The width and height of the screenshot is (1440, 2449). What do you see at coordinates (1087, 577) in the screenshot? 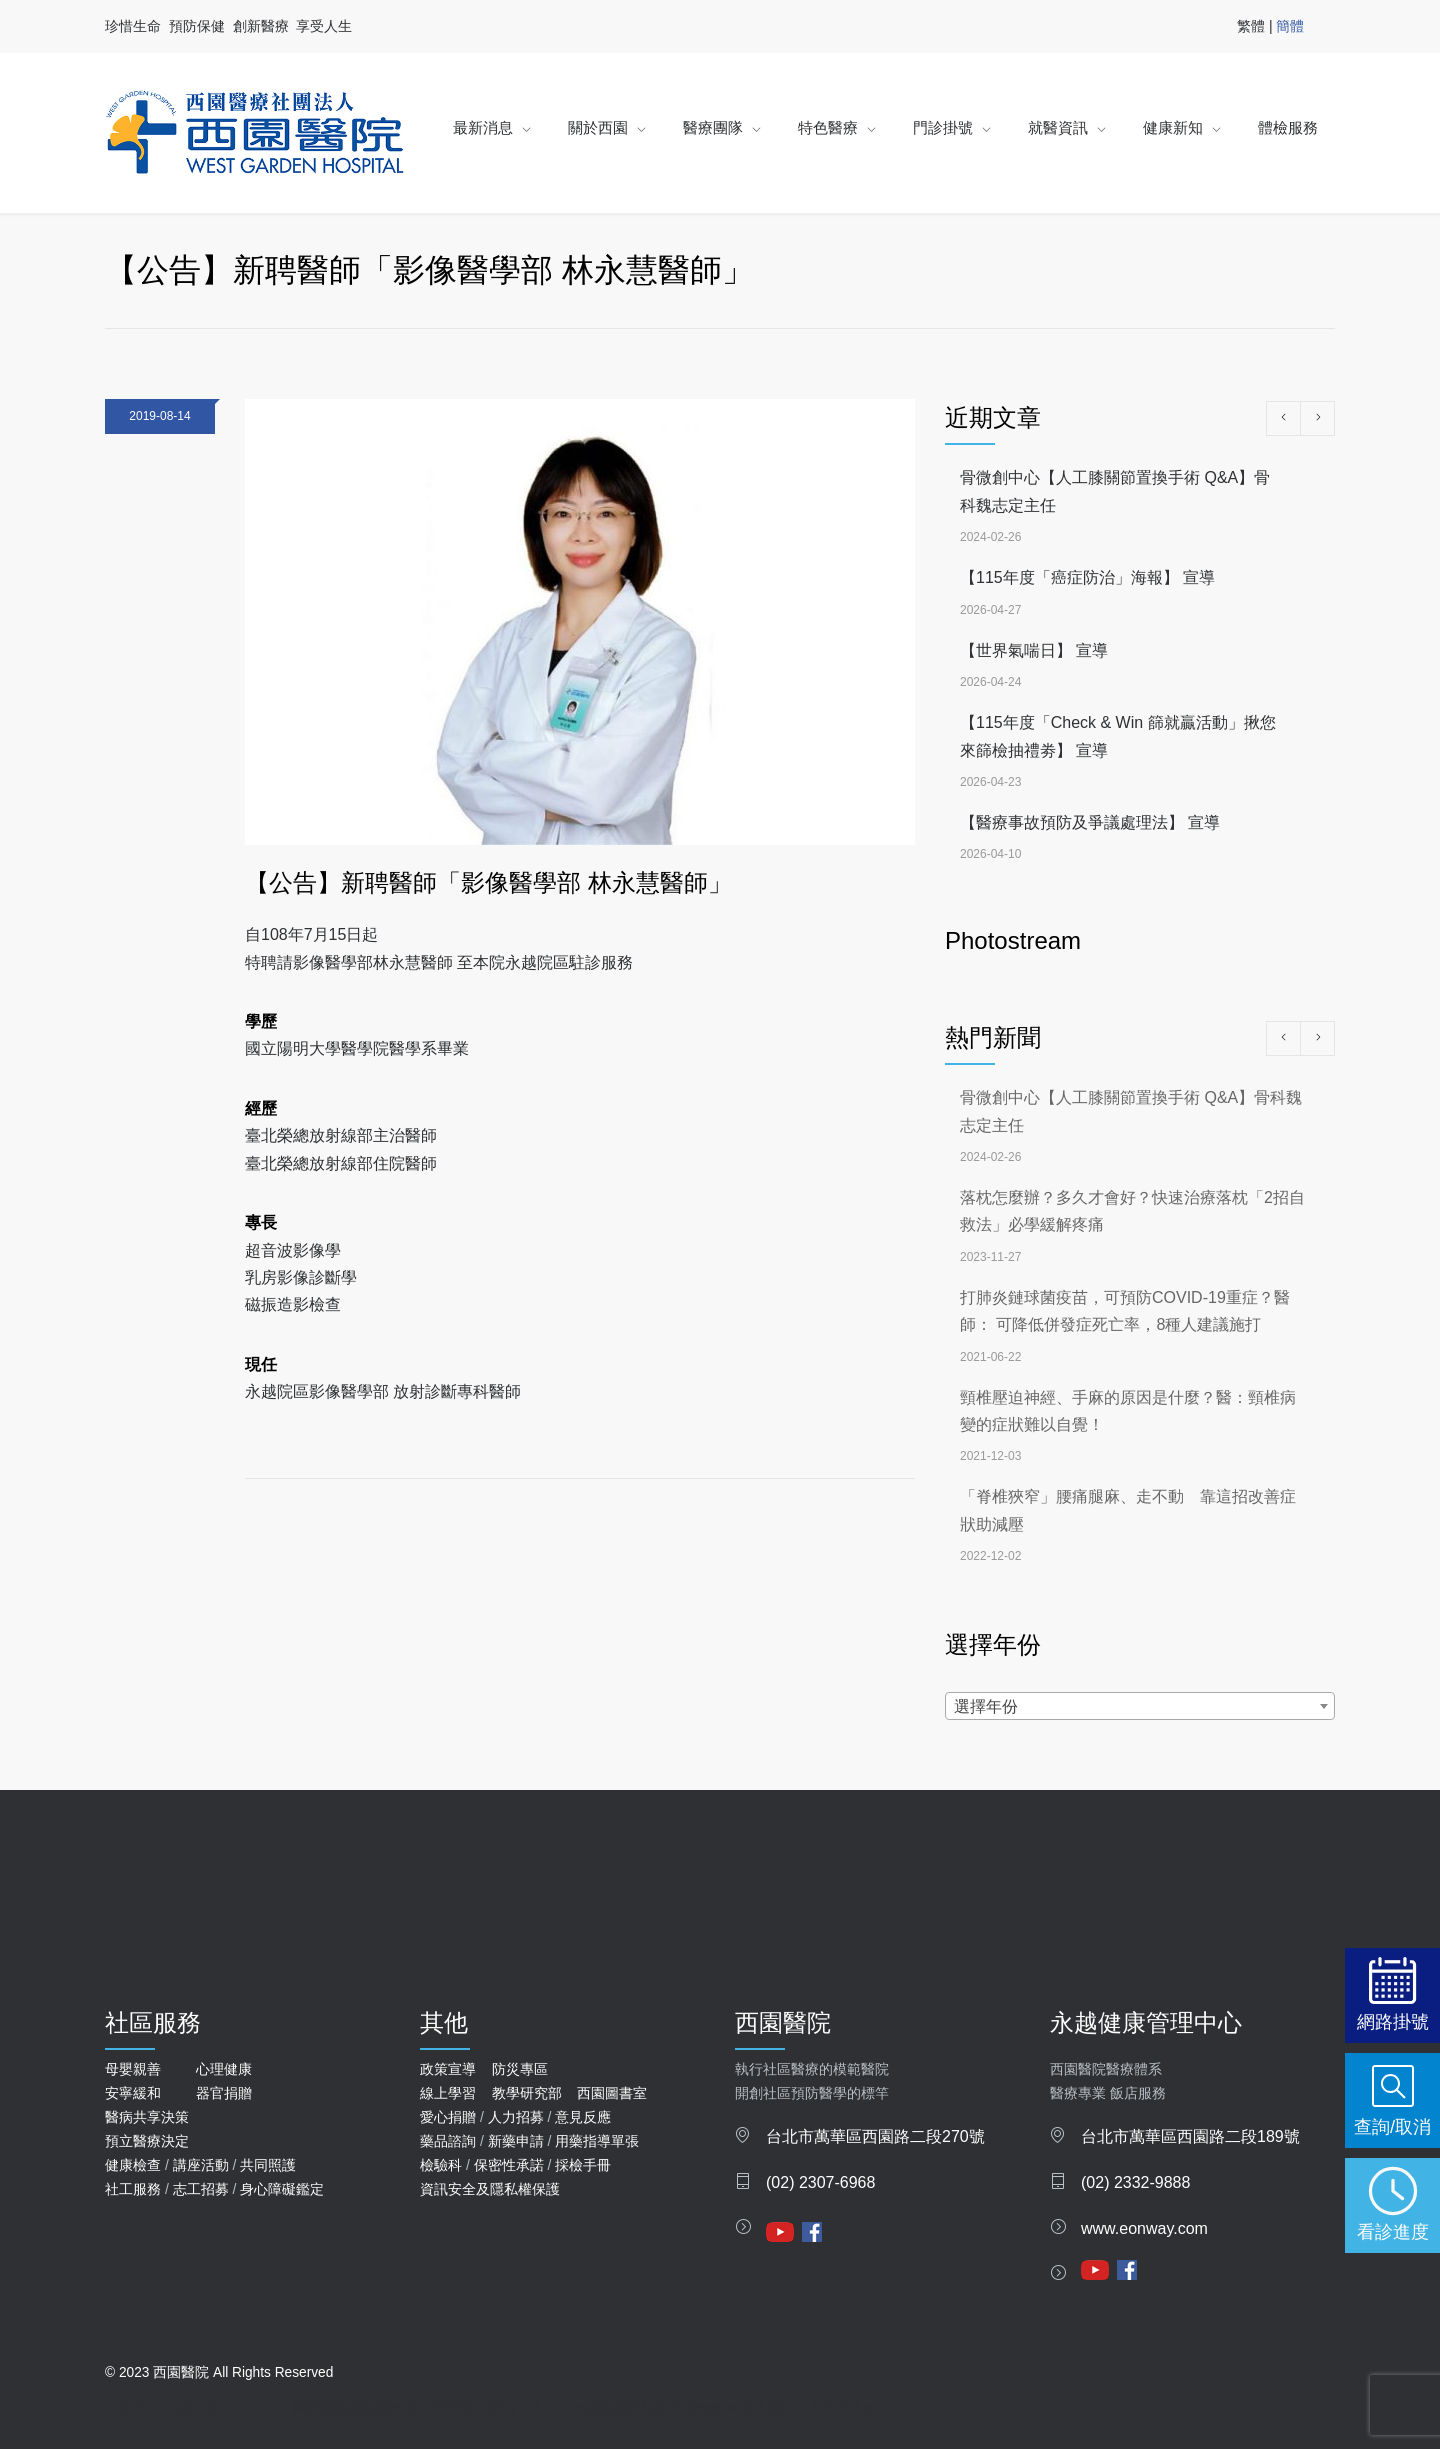
I see `【115年度「癌症防治」海報】 宣導` at bounding box center [1087, 577].